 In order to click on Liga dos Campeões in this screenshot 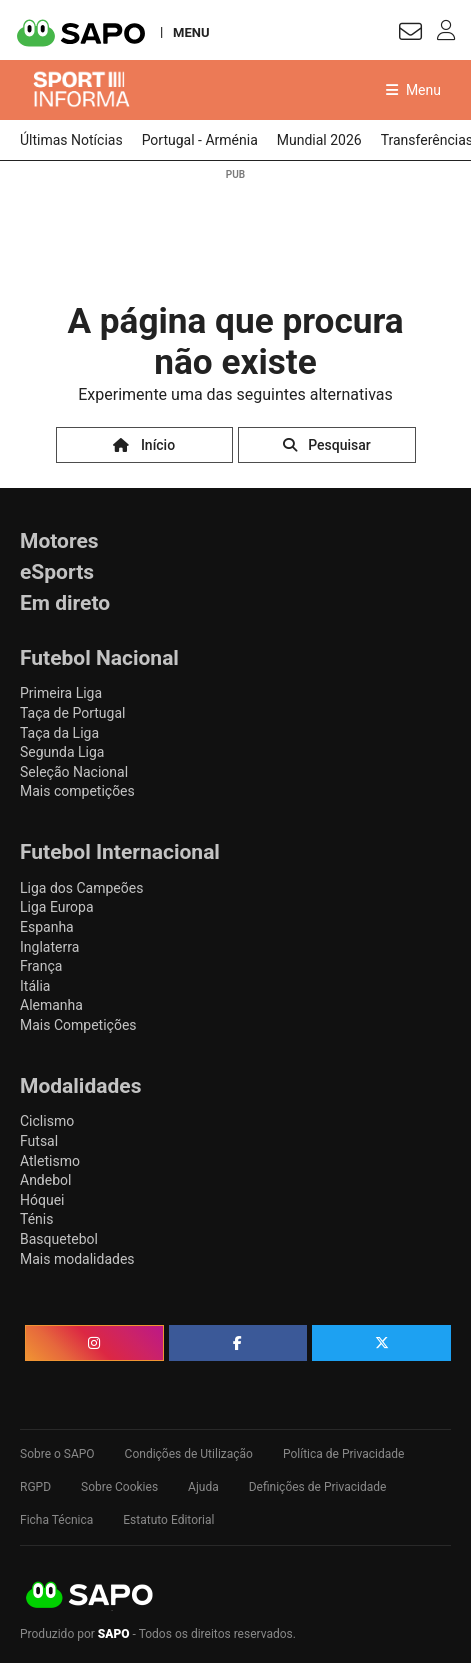, I will do `click(81, 888)`.